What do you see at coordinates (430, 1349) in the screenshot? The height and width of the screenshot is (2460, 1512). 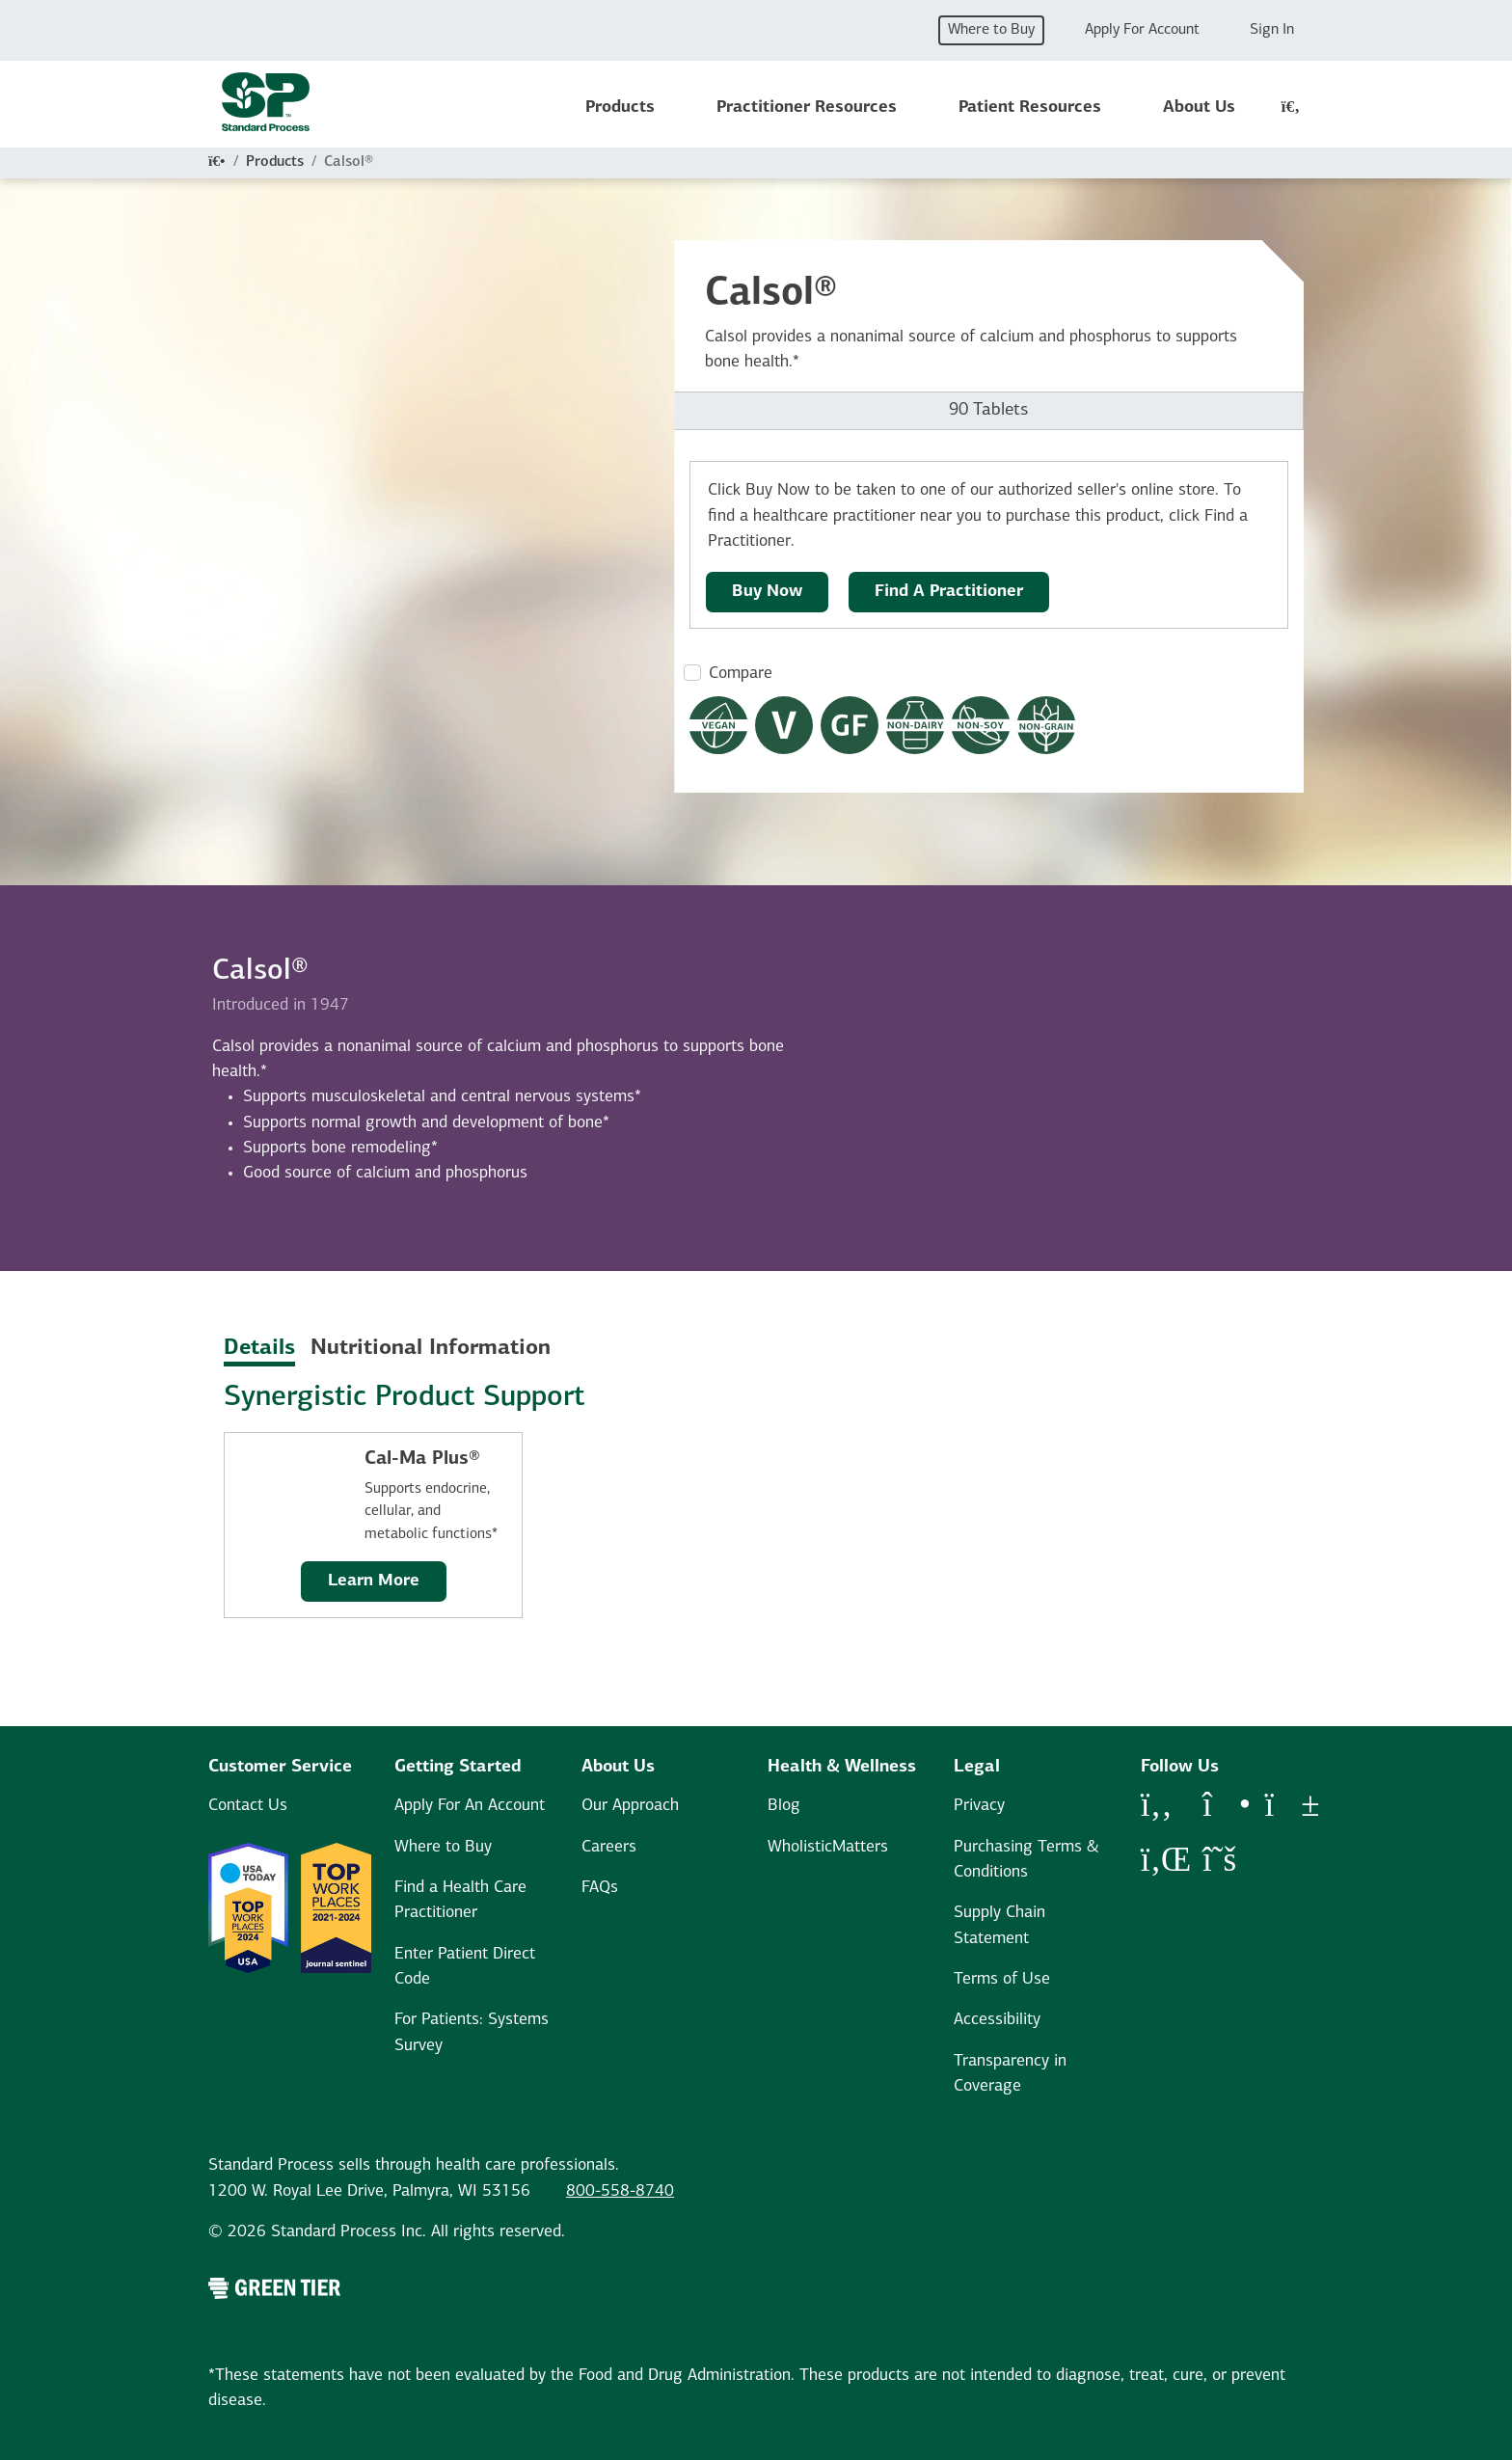 I see `Nutritional Information` at bounding box center [430, 1349].